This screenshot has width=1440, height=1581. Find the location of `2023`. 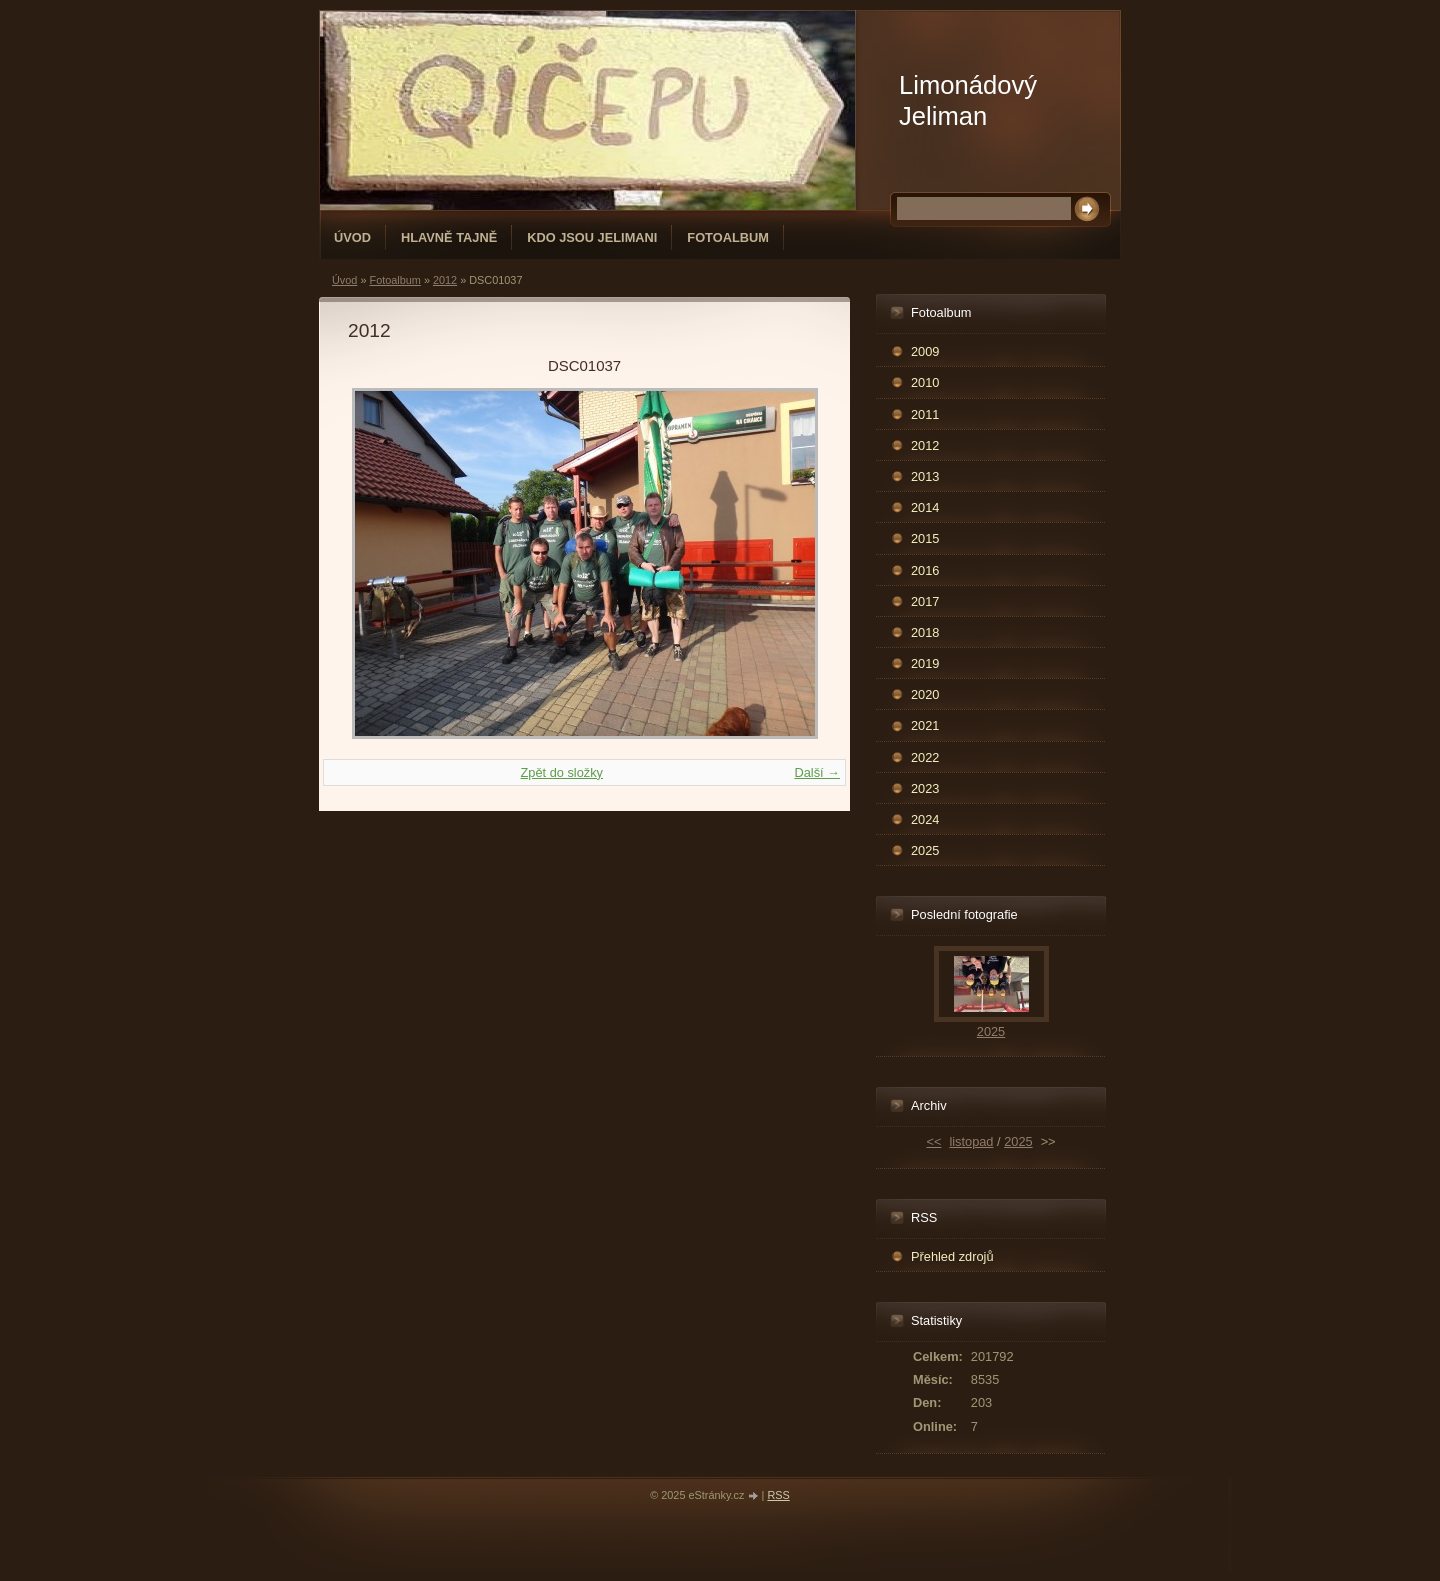

2023 is located at coordinates (925, 788).